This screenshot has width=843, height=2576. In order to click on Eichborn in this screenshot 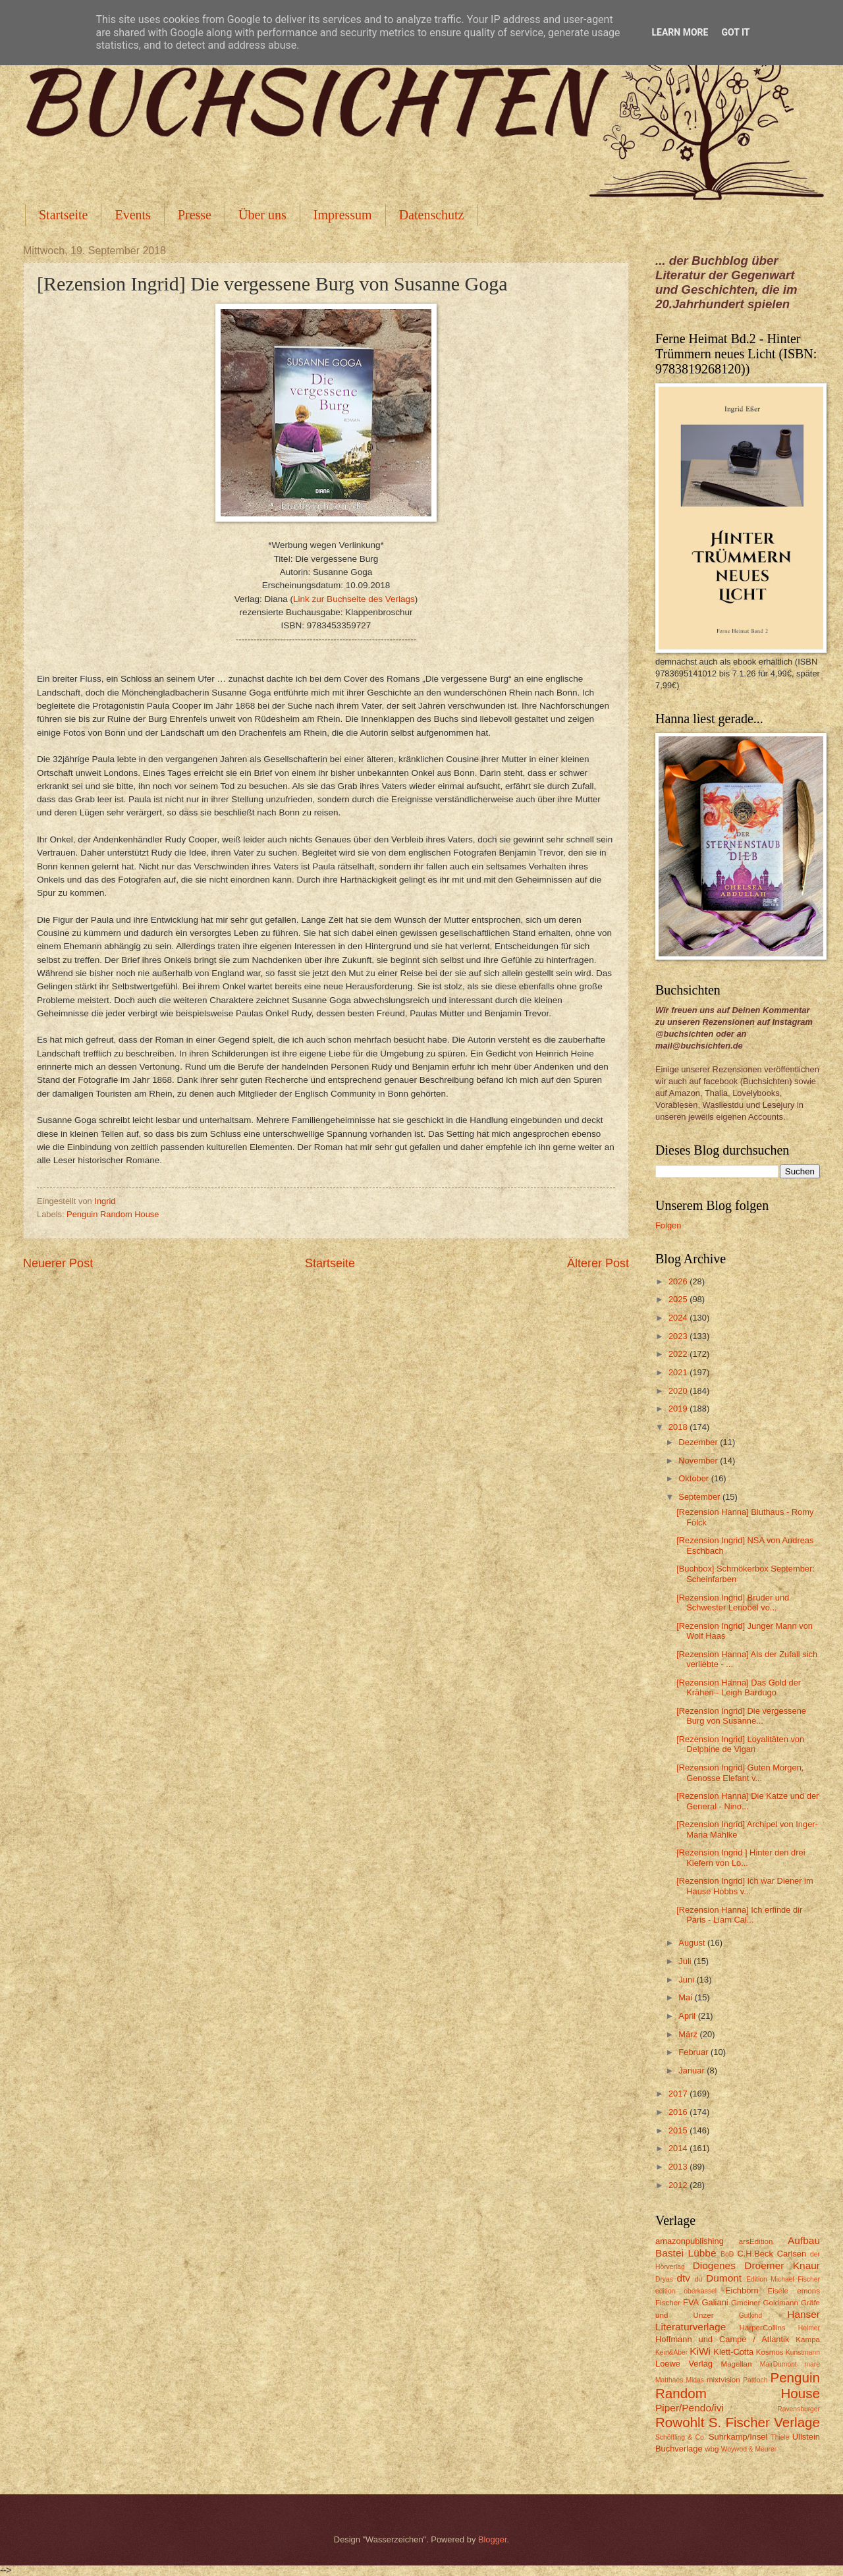, I will do `click(742, 2290)`.